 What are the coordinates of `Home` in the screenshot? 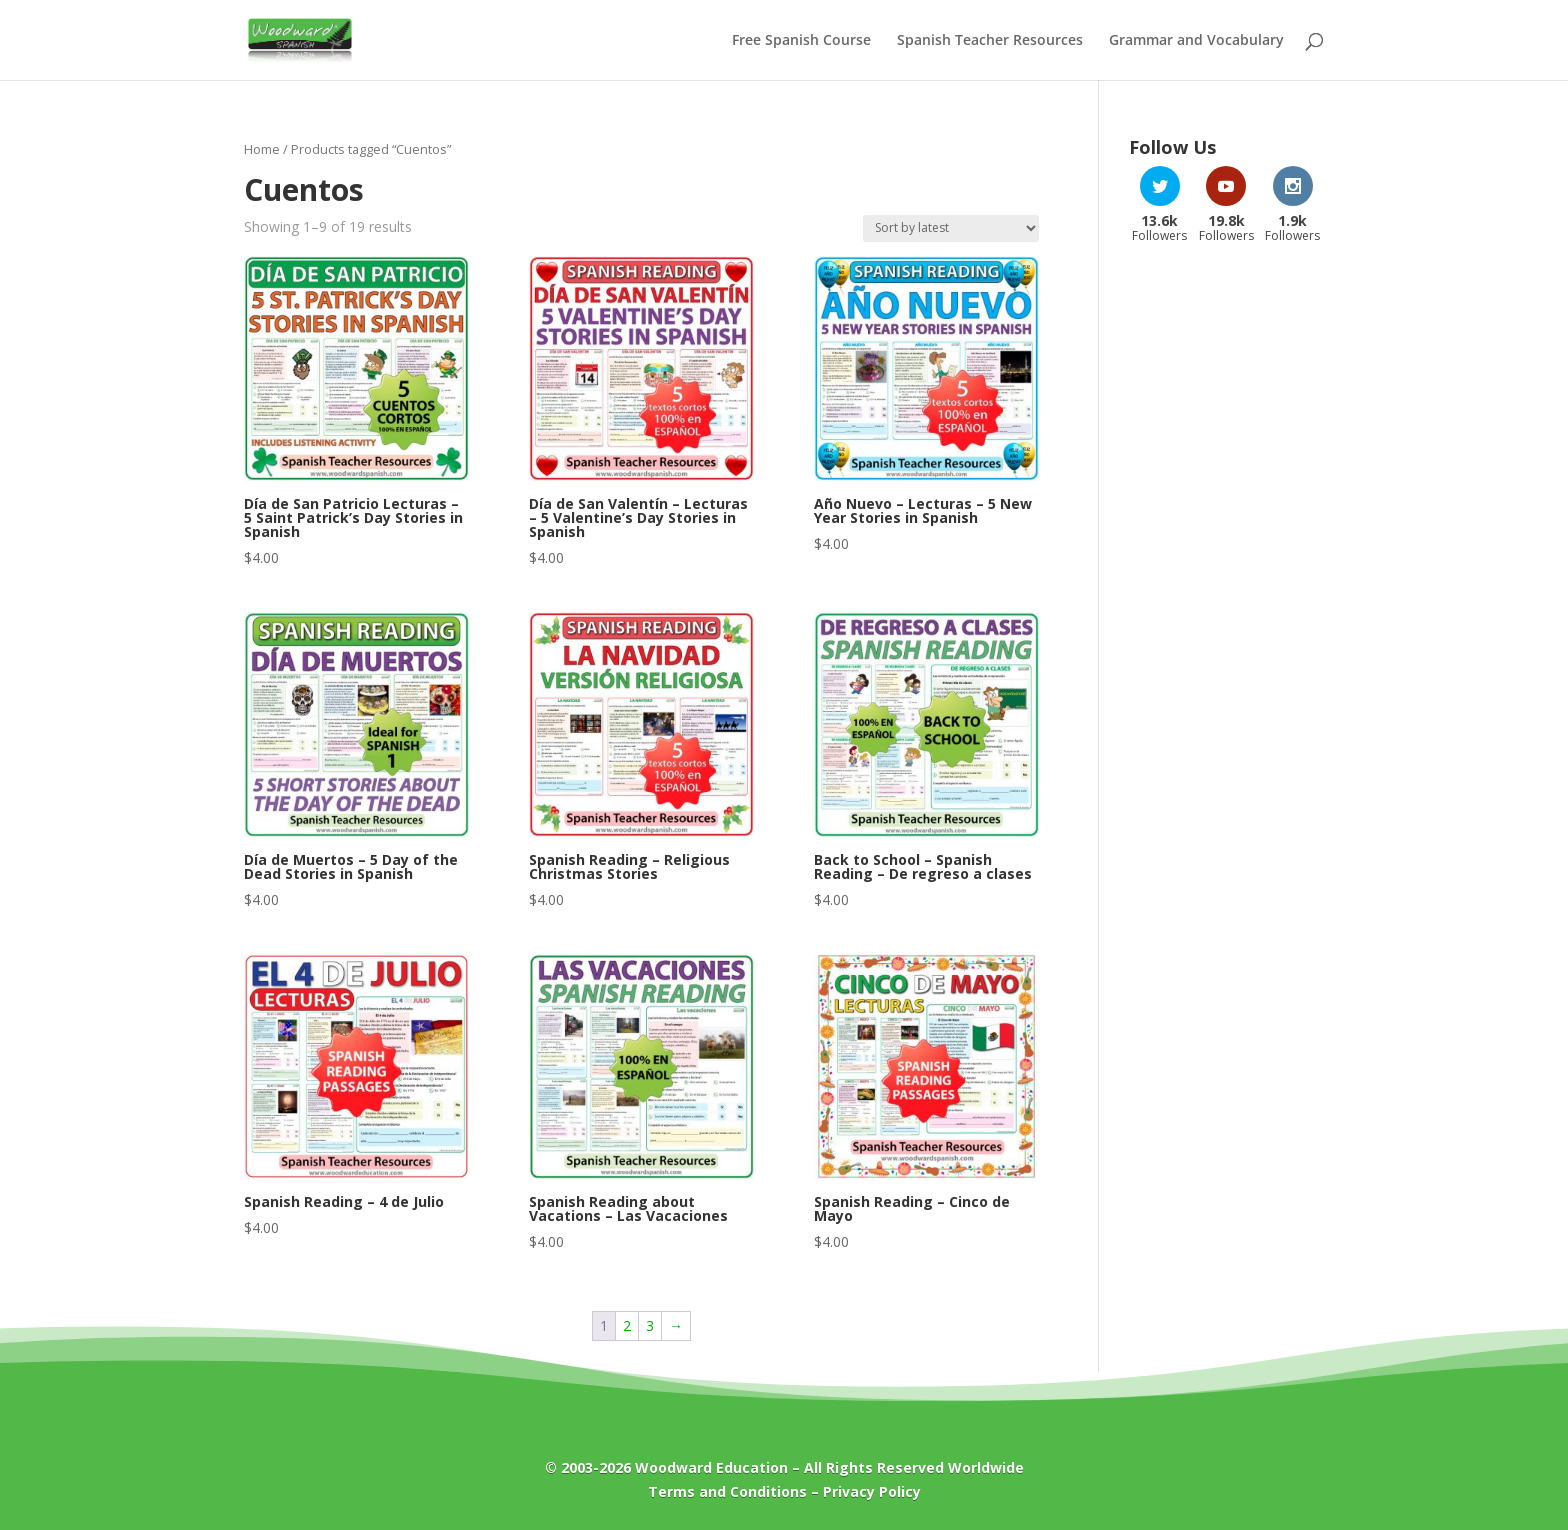 It's located at (262, 149).